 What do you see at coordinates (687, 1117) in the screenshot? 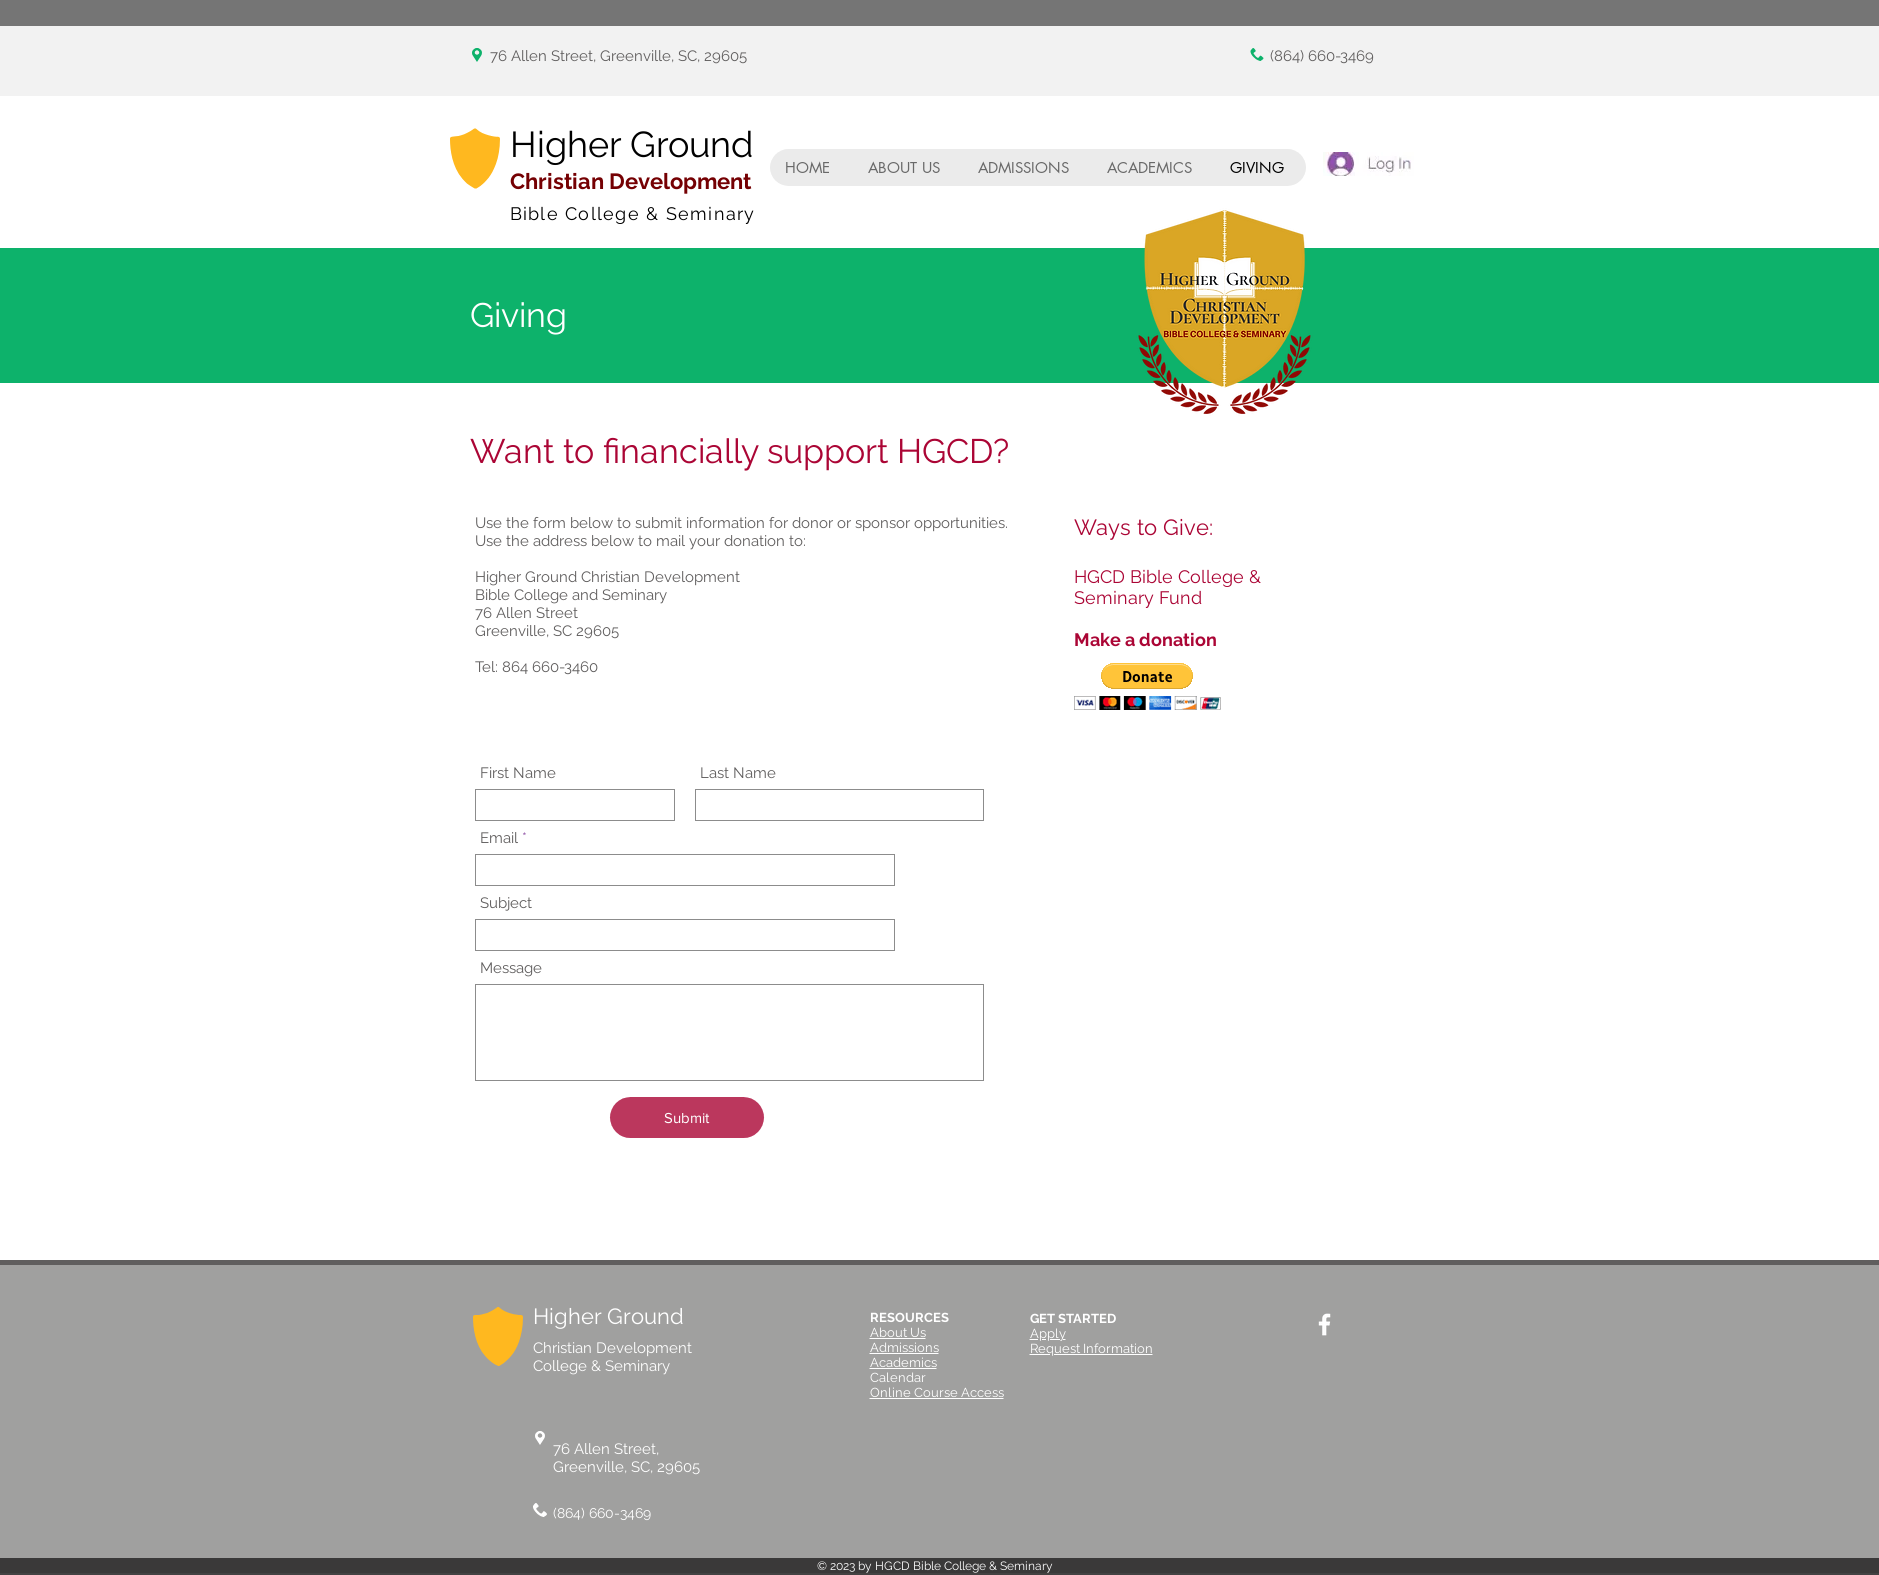
I see `[Submit]` at bounding box center [687, 1117].